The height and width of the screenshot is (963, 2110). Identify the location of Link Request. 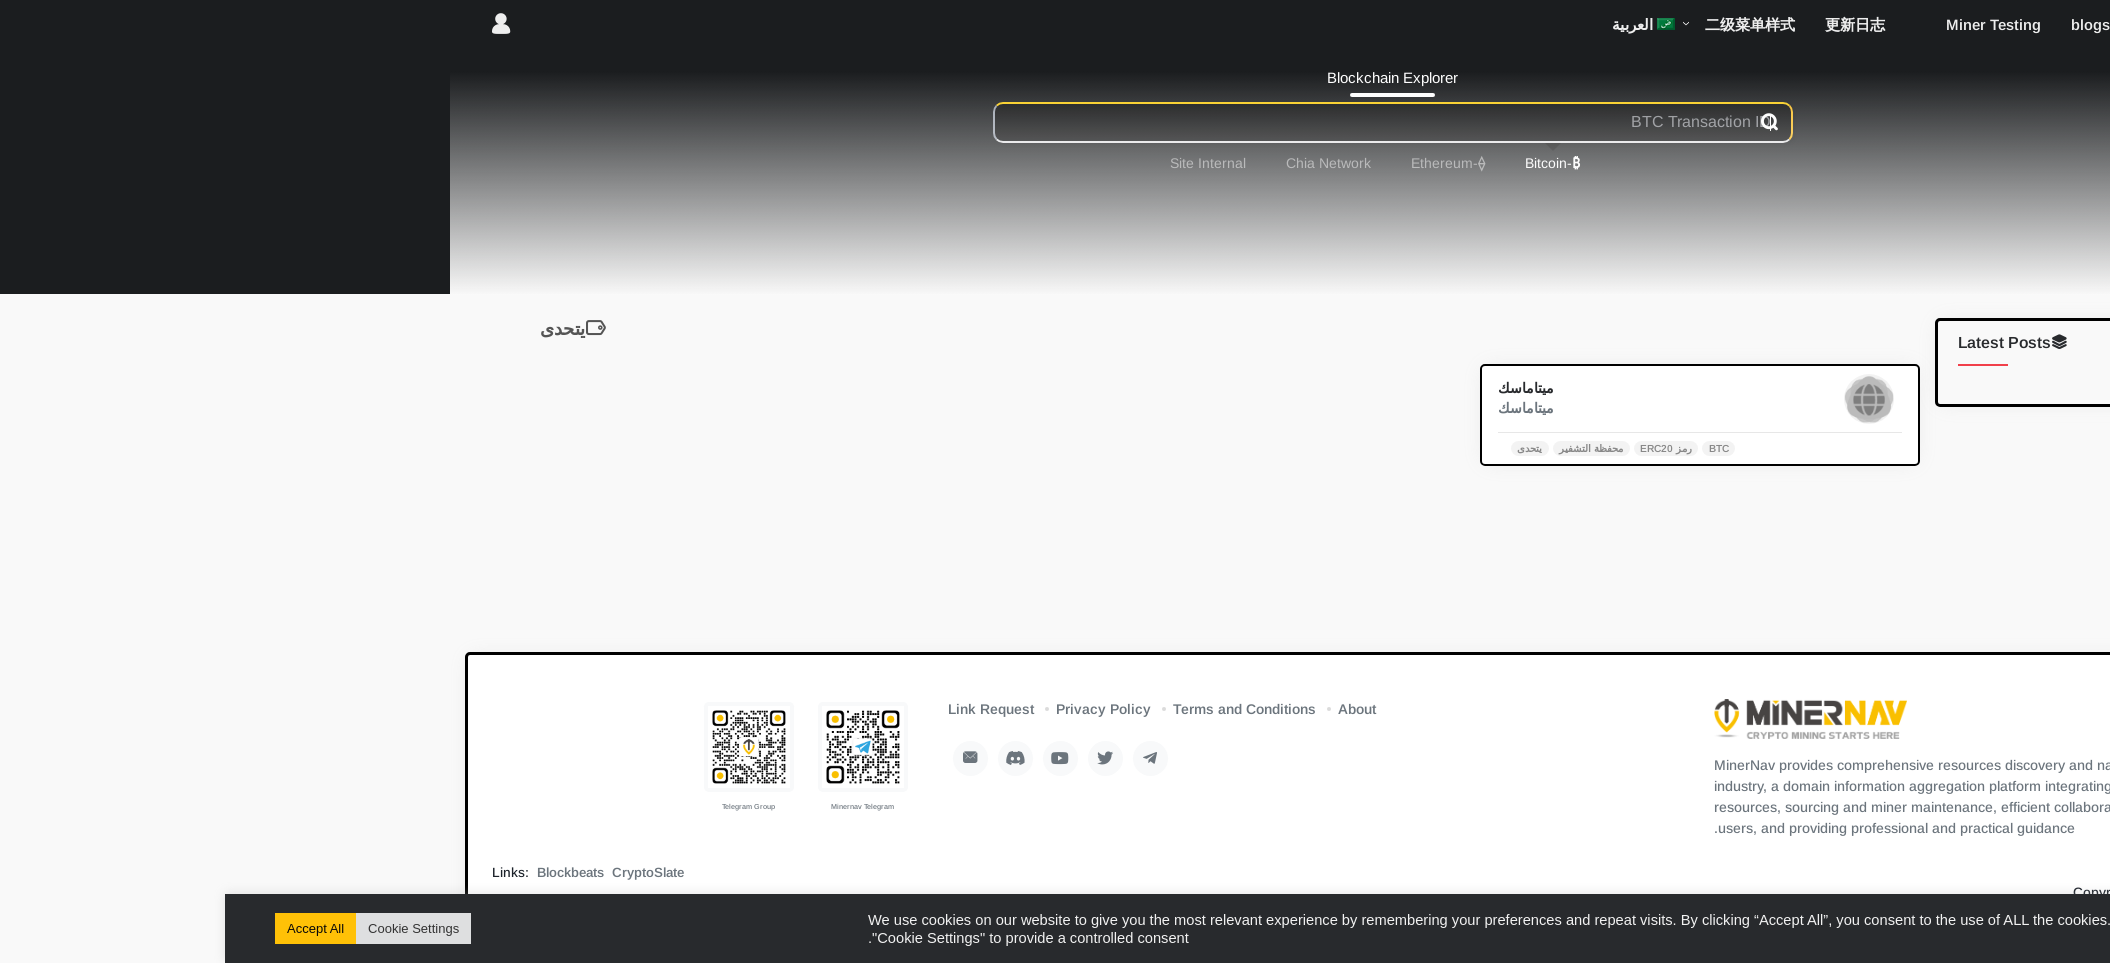
(766, 709).